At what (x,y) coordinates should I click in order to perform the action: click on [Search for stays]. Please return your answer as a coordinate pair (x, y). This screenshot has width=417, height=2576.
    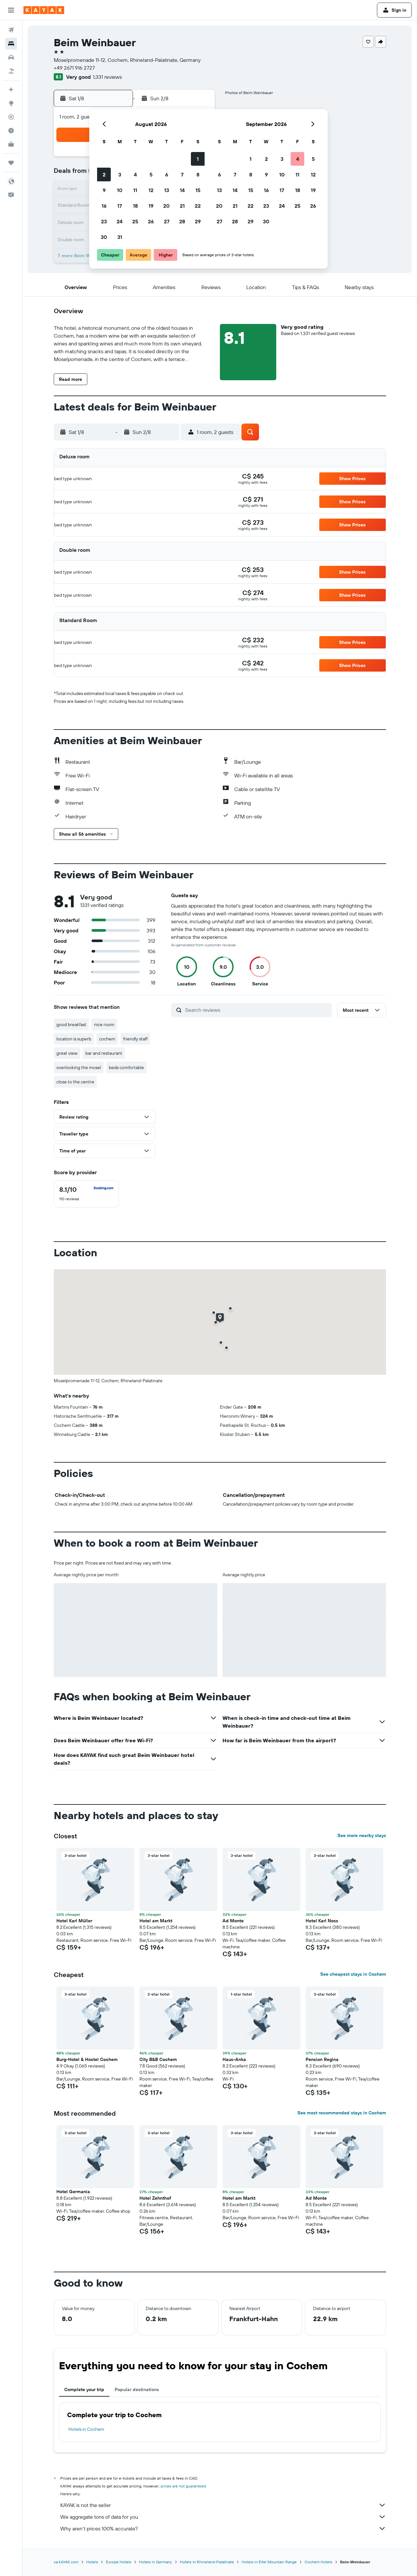
    Looking at the image, I should click on (11, 43).